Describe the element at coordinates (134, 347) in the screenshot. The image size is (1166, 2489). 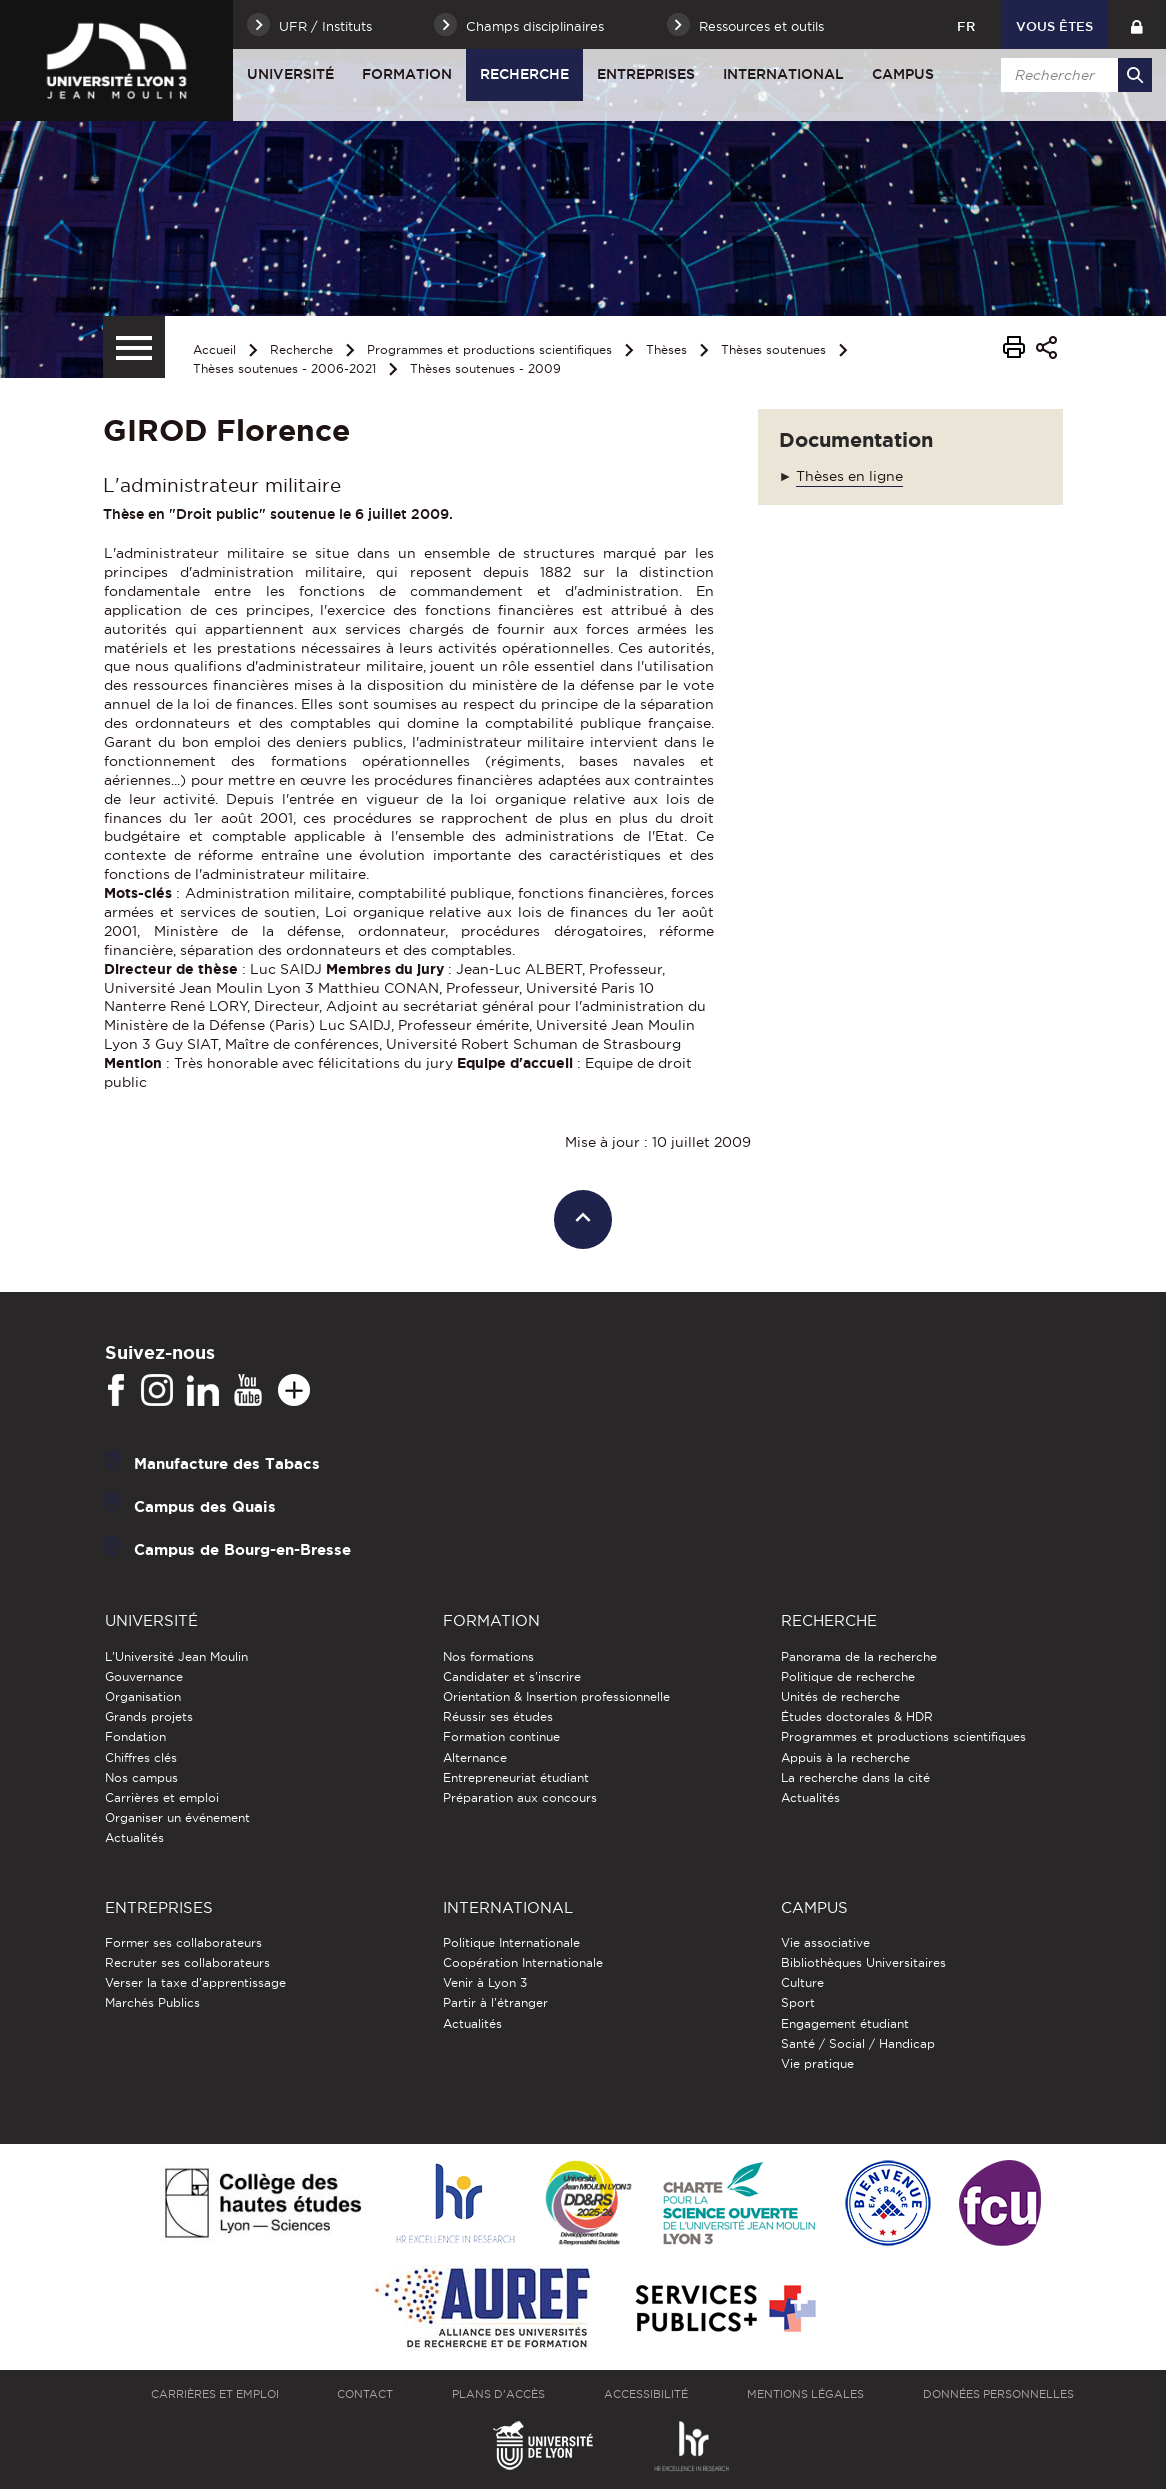
I see `[Menu secondaire]` at that location.